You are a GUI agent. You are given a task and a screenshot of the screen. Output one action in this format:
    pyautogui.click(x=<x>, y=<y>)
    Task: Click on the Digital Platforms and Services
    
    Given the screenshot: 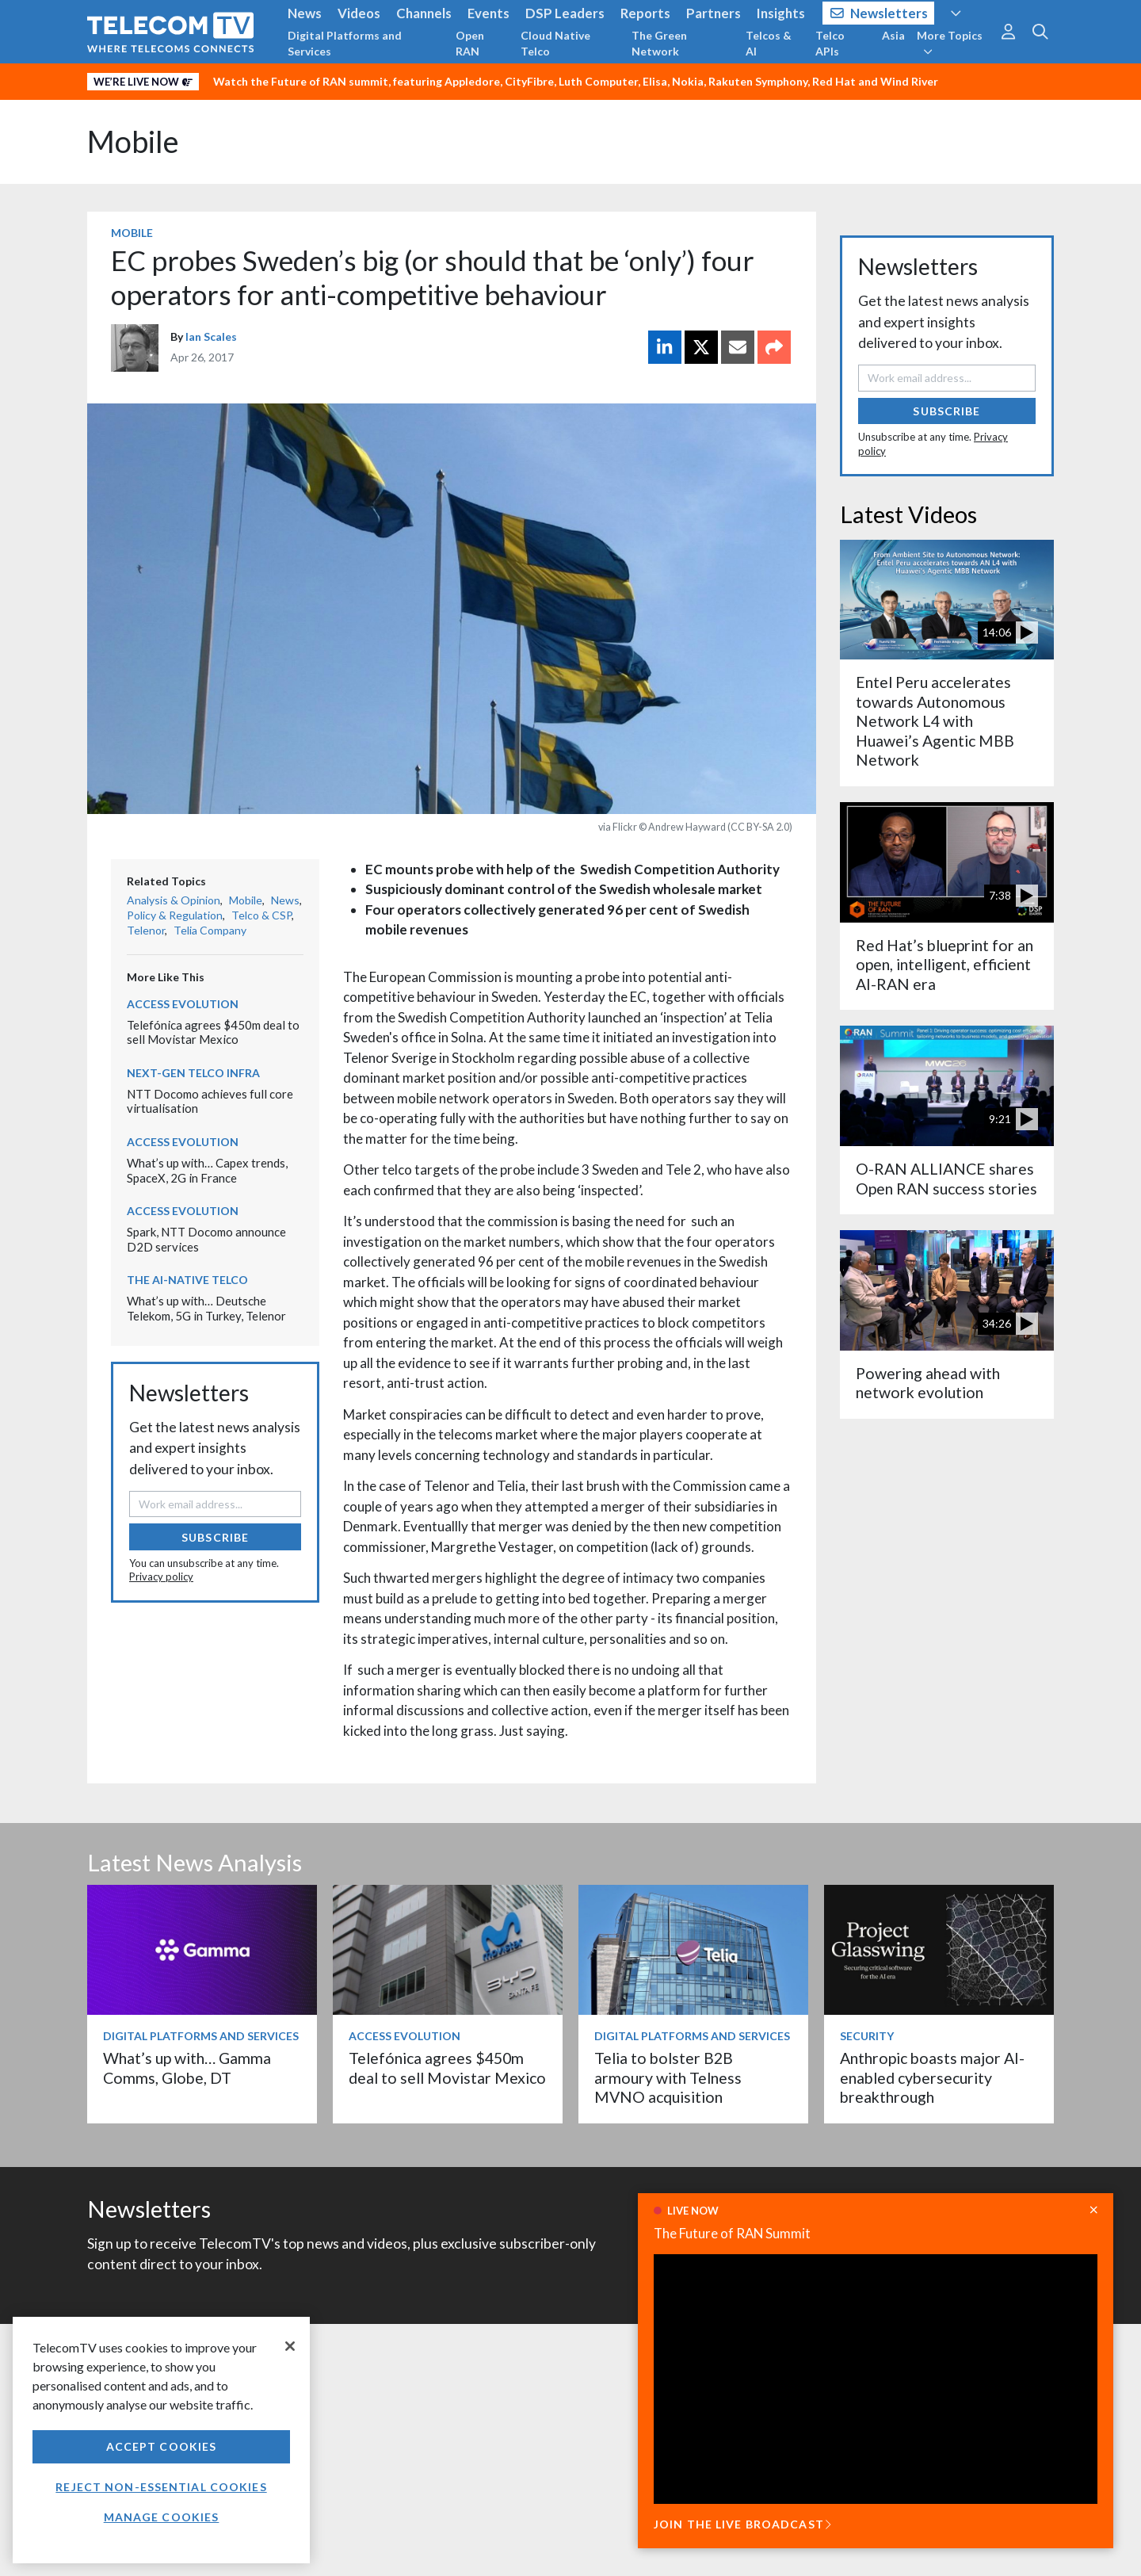 What is the action you would take?
    pyautogui.click(x=345, y=43)
    